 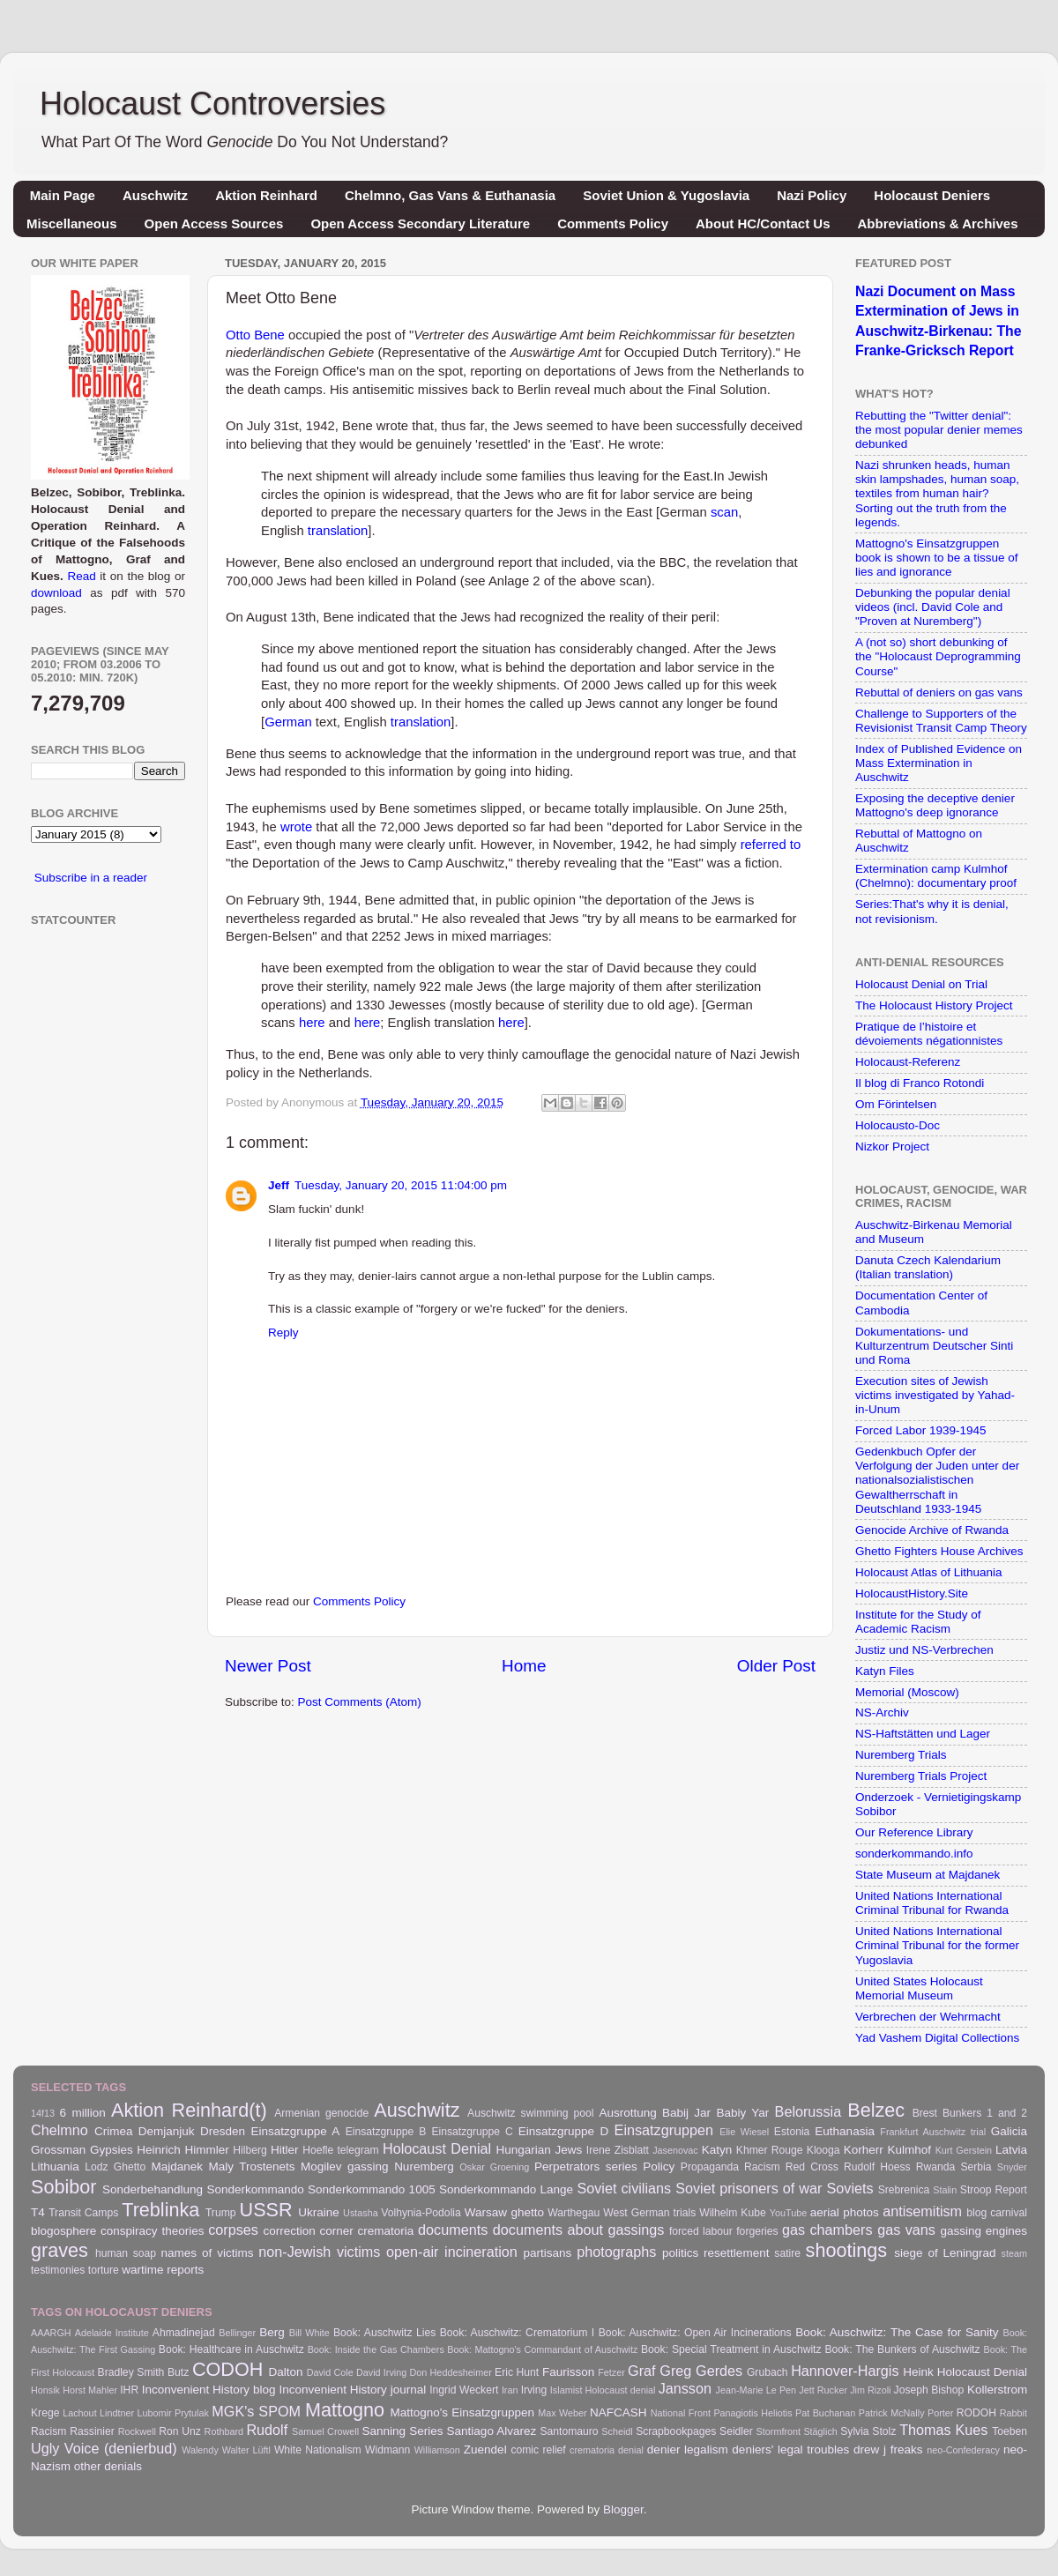 I want to click on blogosphere, so click(x=63, y=2230).